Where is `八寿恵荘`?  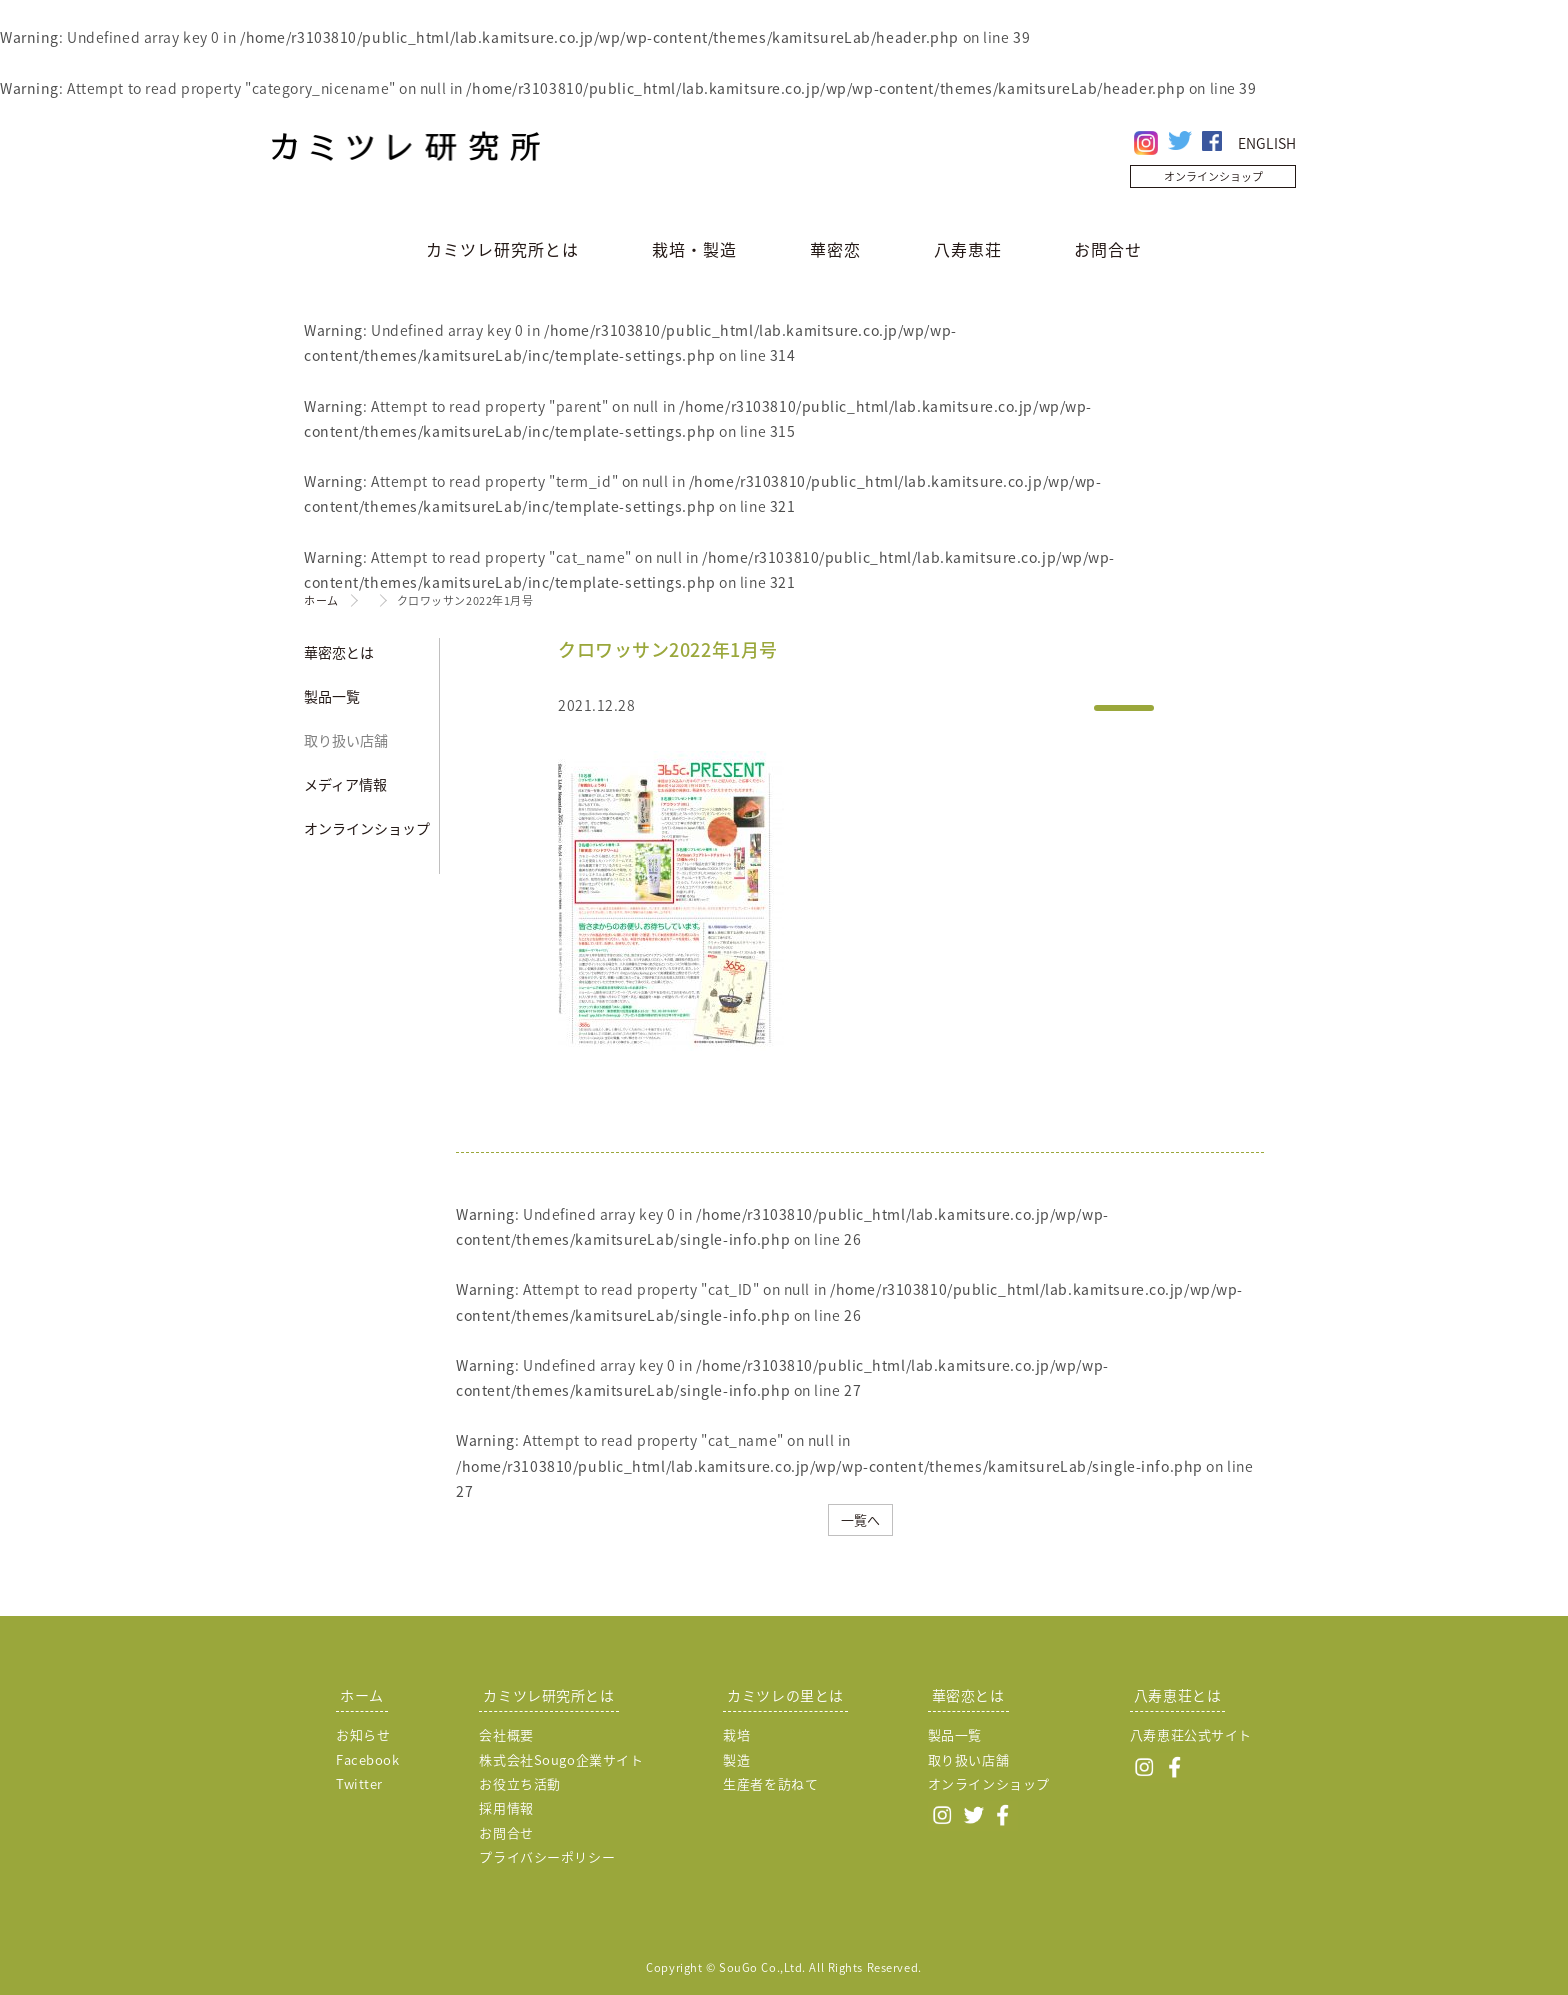
八寿恵荘 is located at coordinates (968, 249).